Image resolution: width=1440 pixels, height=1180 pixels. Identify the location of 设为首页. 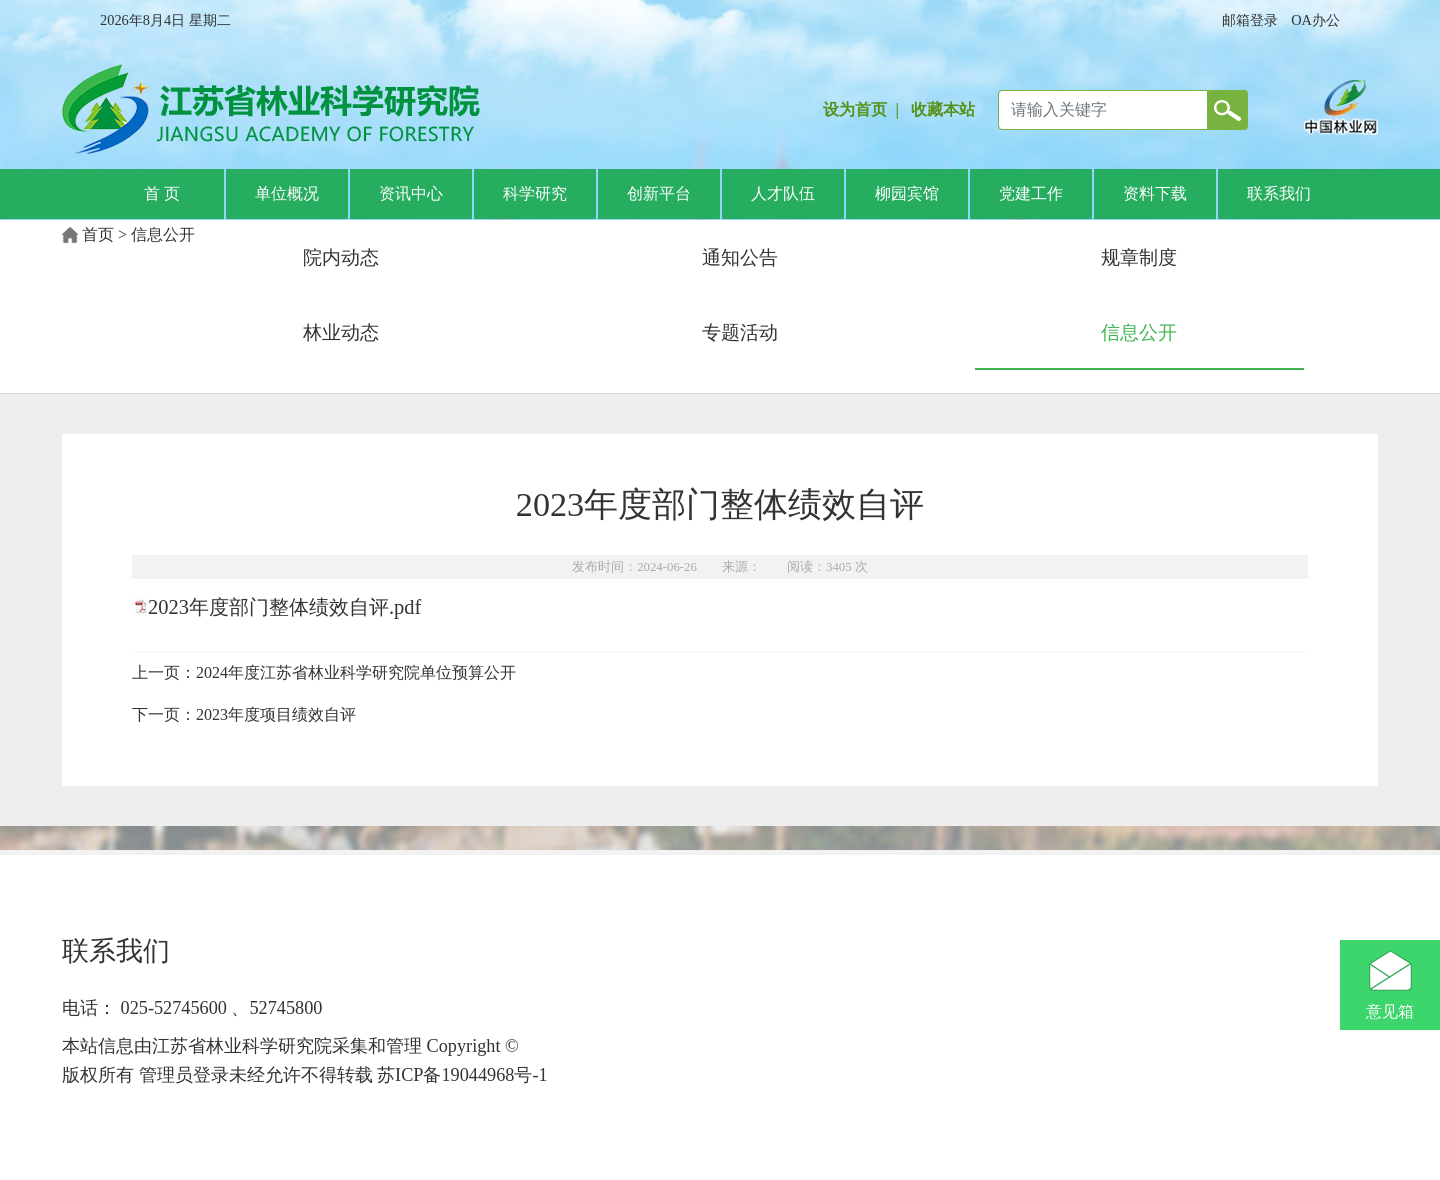
(855, 109).